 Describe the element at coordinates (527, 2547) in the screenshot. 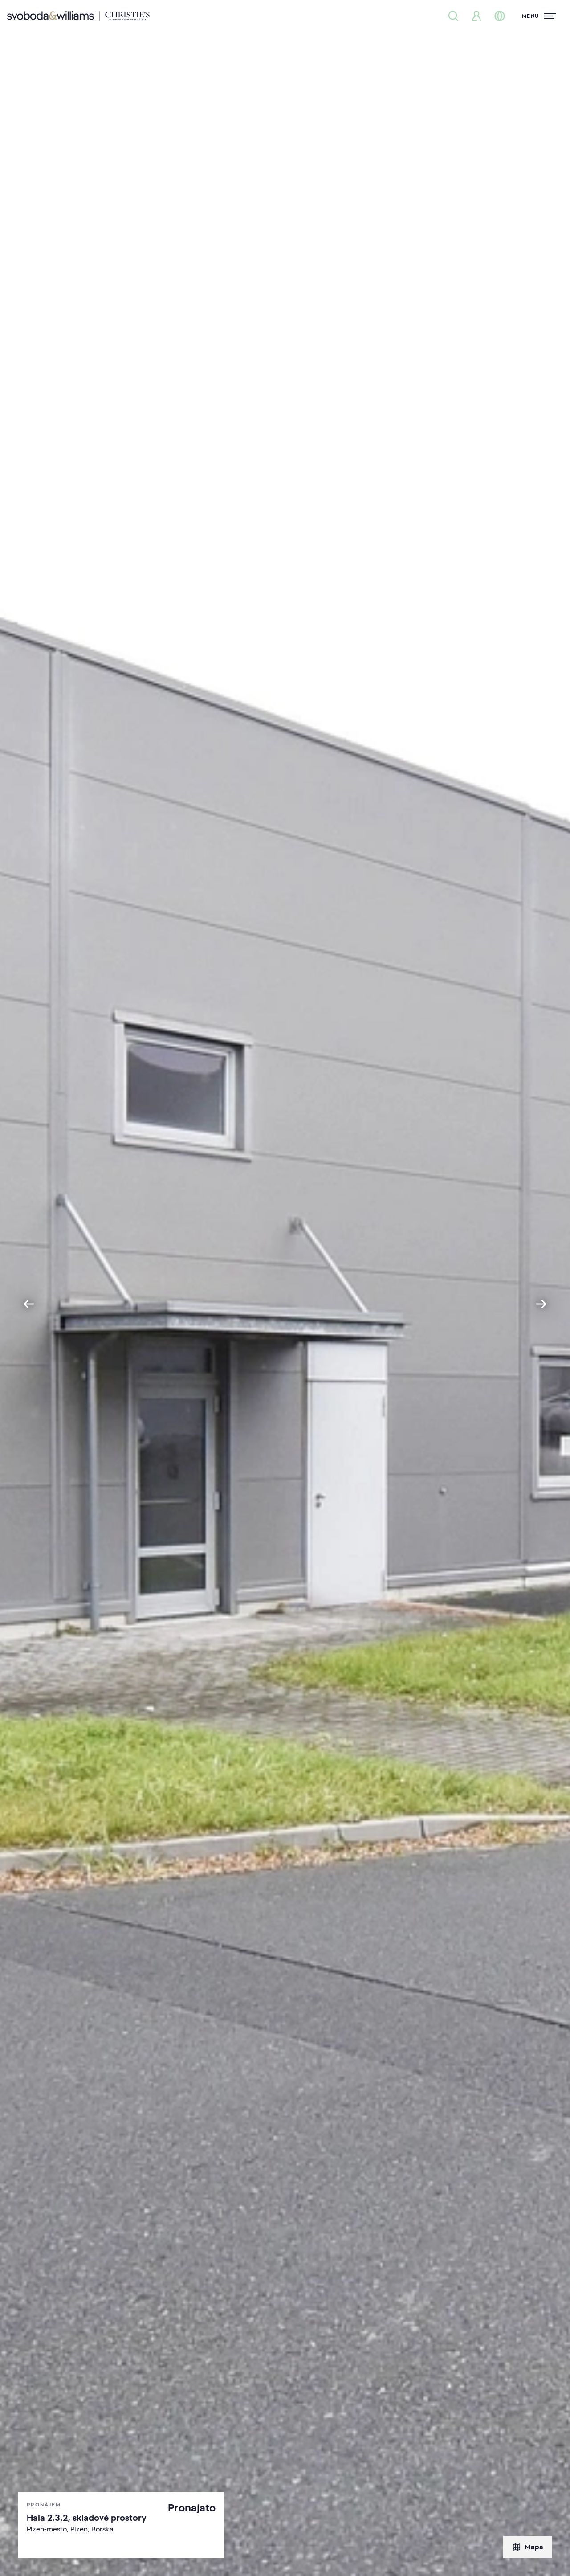

I see `Mapa` at that location.